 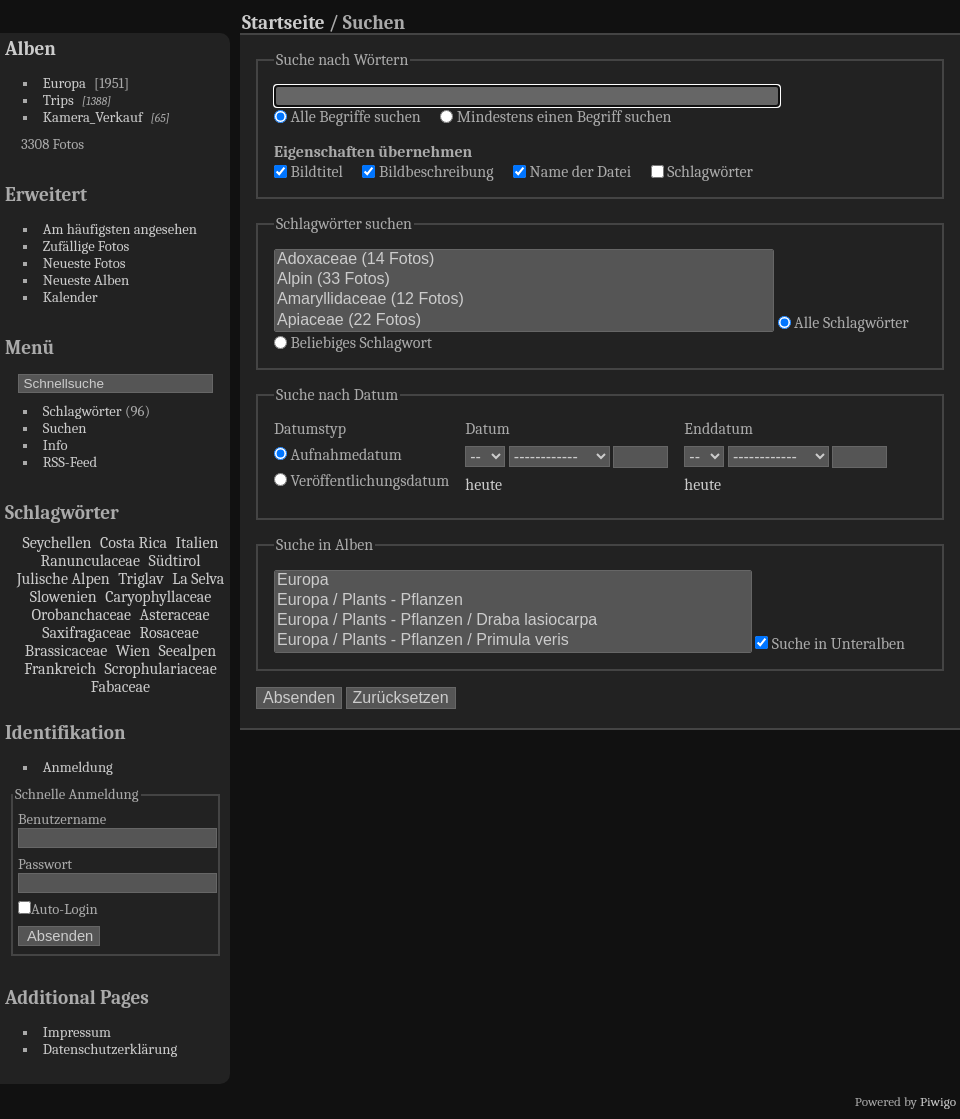 I want to click on Amaryllidaceae (12 Fotos), so click(x=524, y=300).